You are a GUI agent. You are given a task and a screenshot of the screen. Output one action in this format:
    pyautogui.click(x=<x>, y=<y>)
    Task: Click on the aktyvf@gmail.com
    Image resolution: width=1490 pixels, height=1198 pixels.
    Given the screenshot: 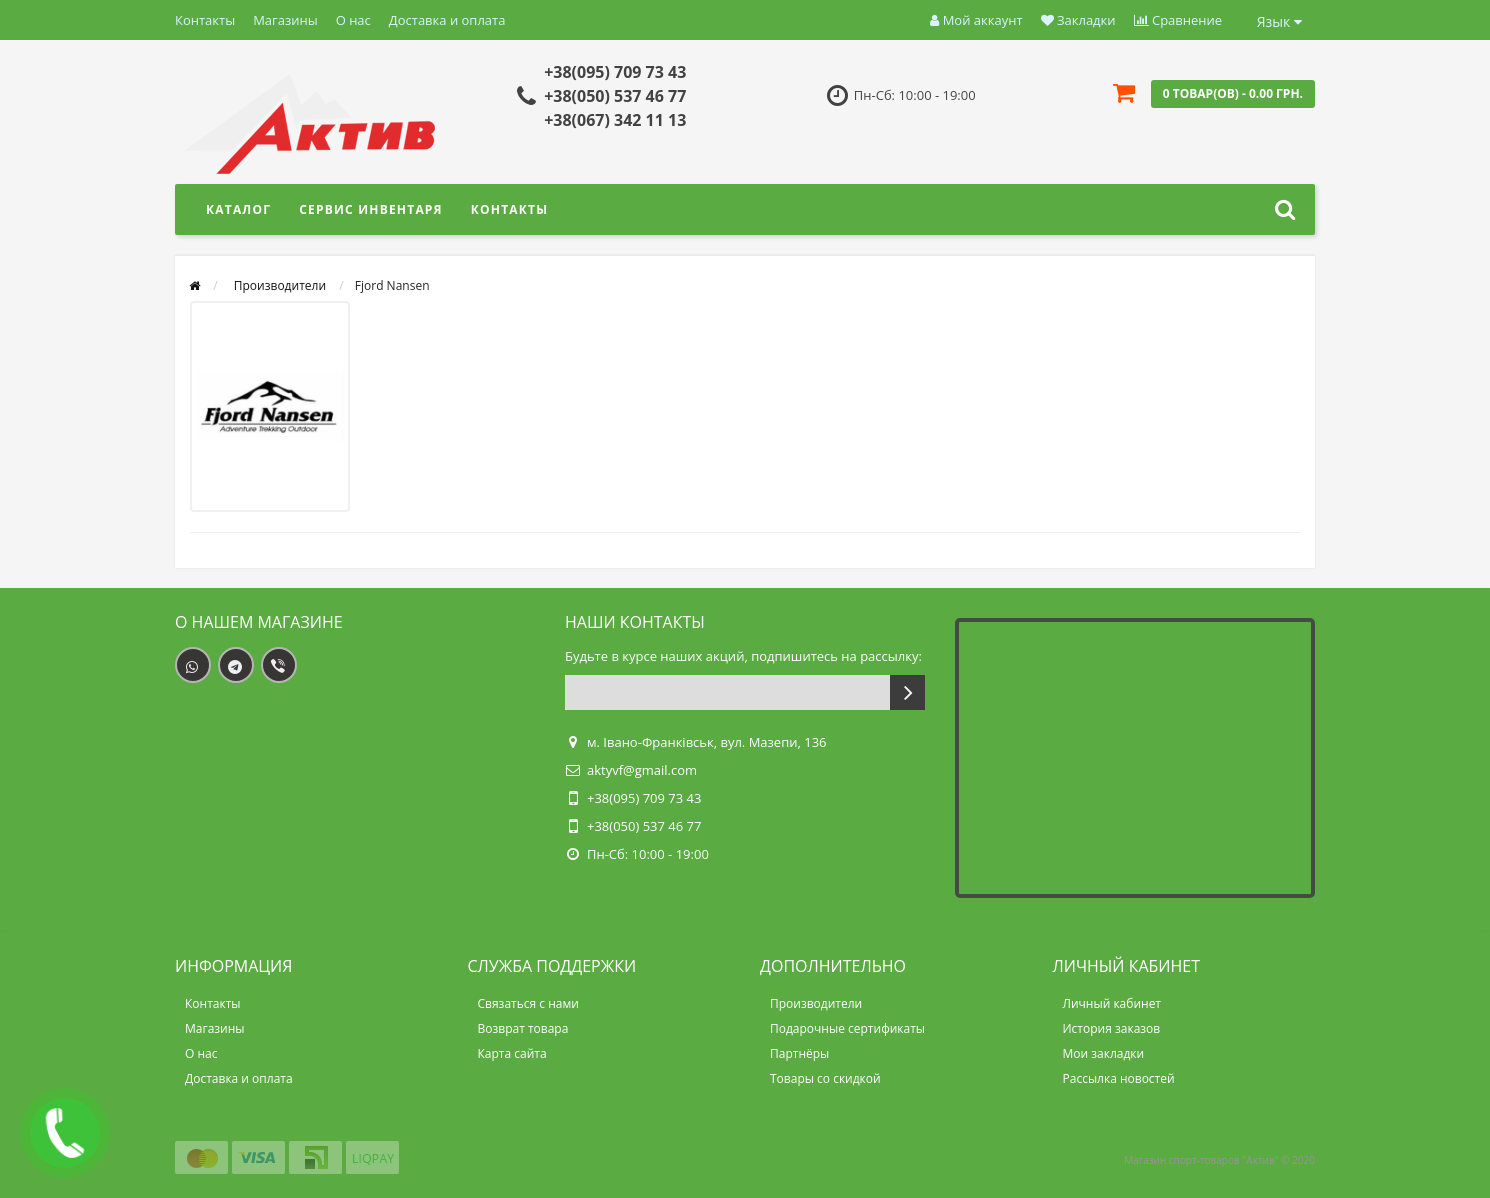 What is the action you would take?
    pyautogui.click(x=642, y=770)
    